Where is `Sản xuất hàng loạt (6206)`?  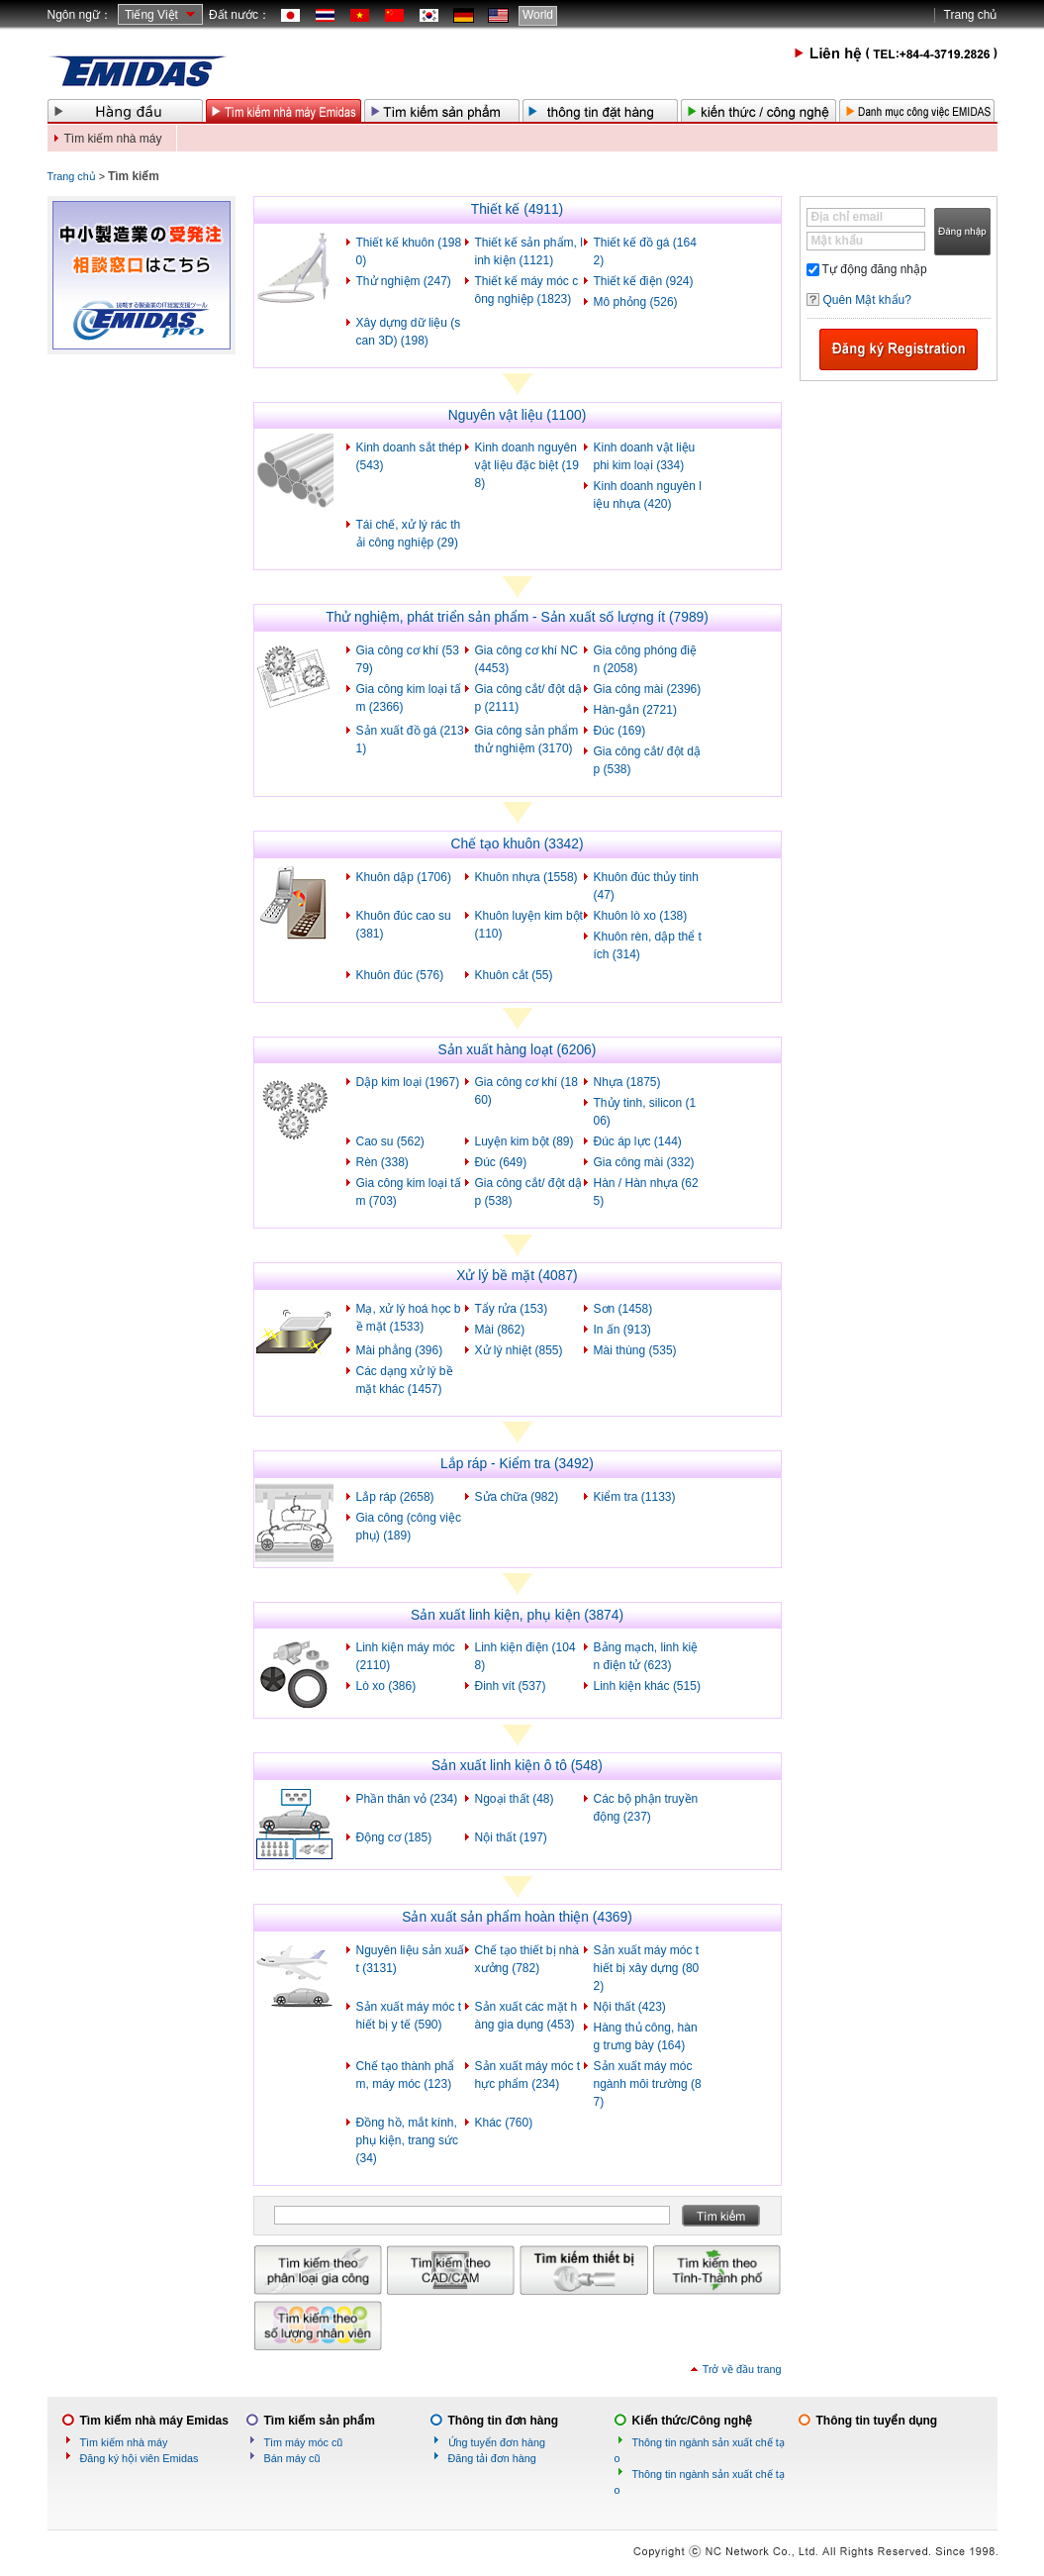
Sản xuất hàng loạt (6206) is located at coordinates (517, 1049).